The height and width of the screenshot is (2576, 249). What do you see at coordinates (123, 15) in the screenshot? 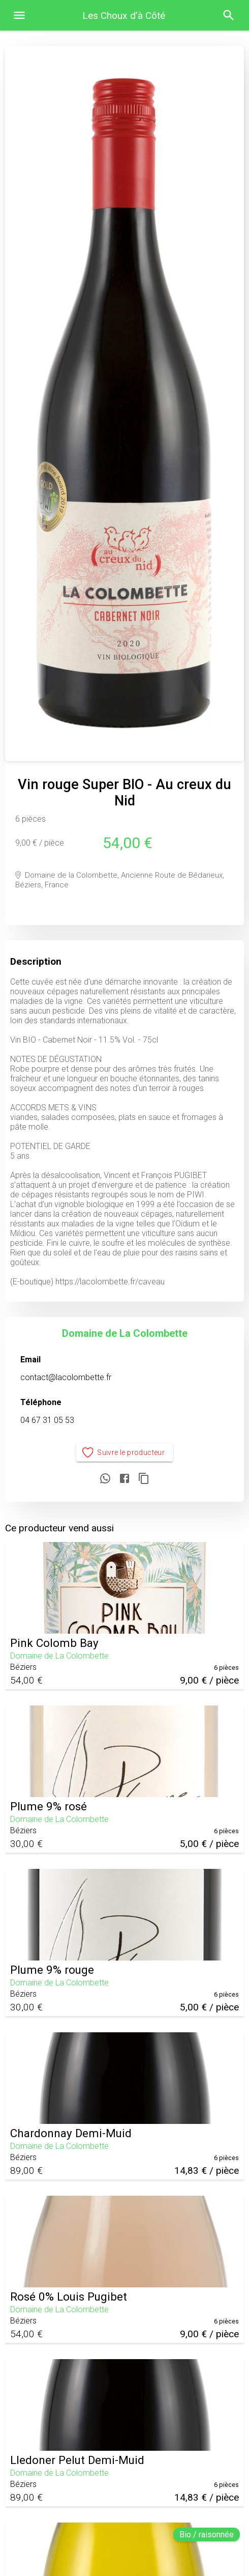
I see `Les Choux d’à Côté` at bounding box center [123, 15].